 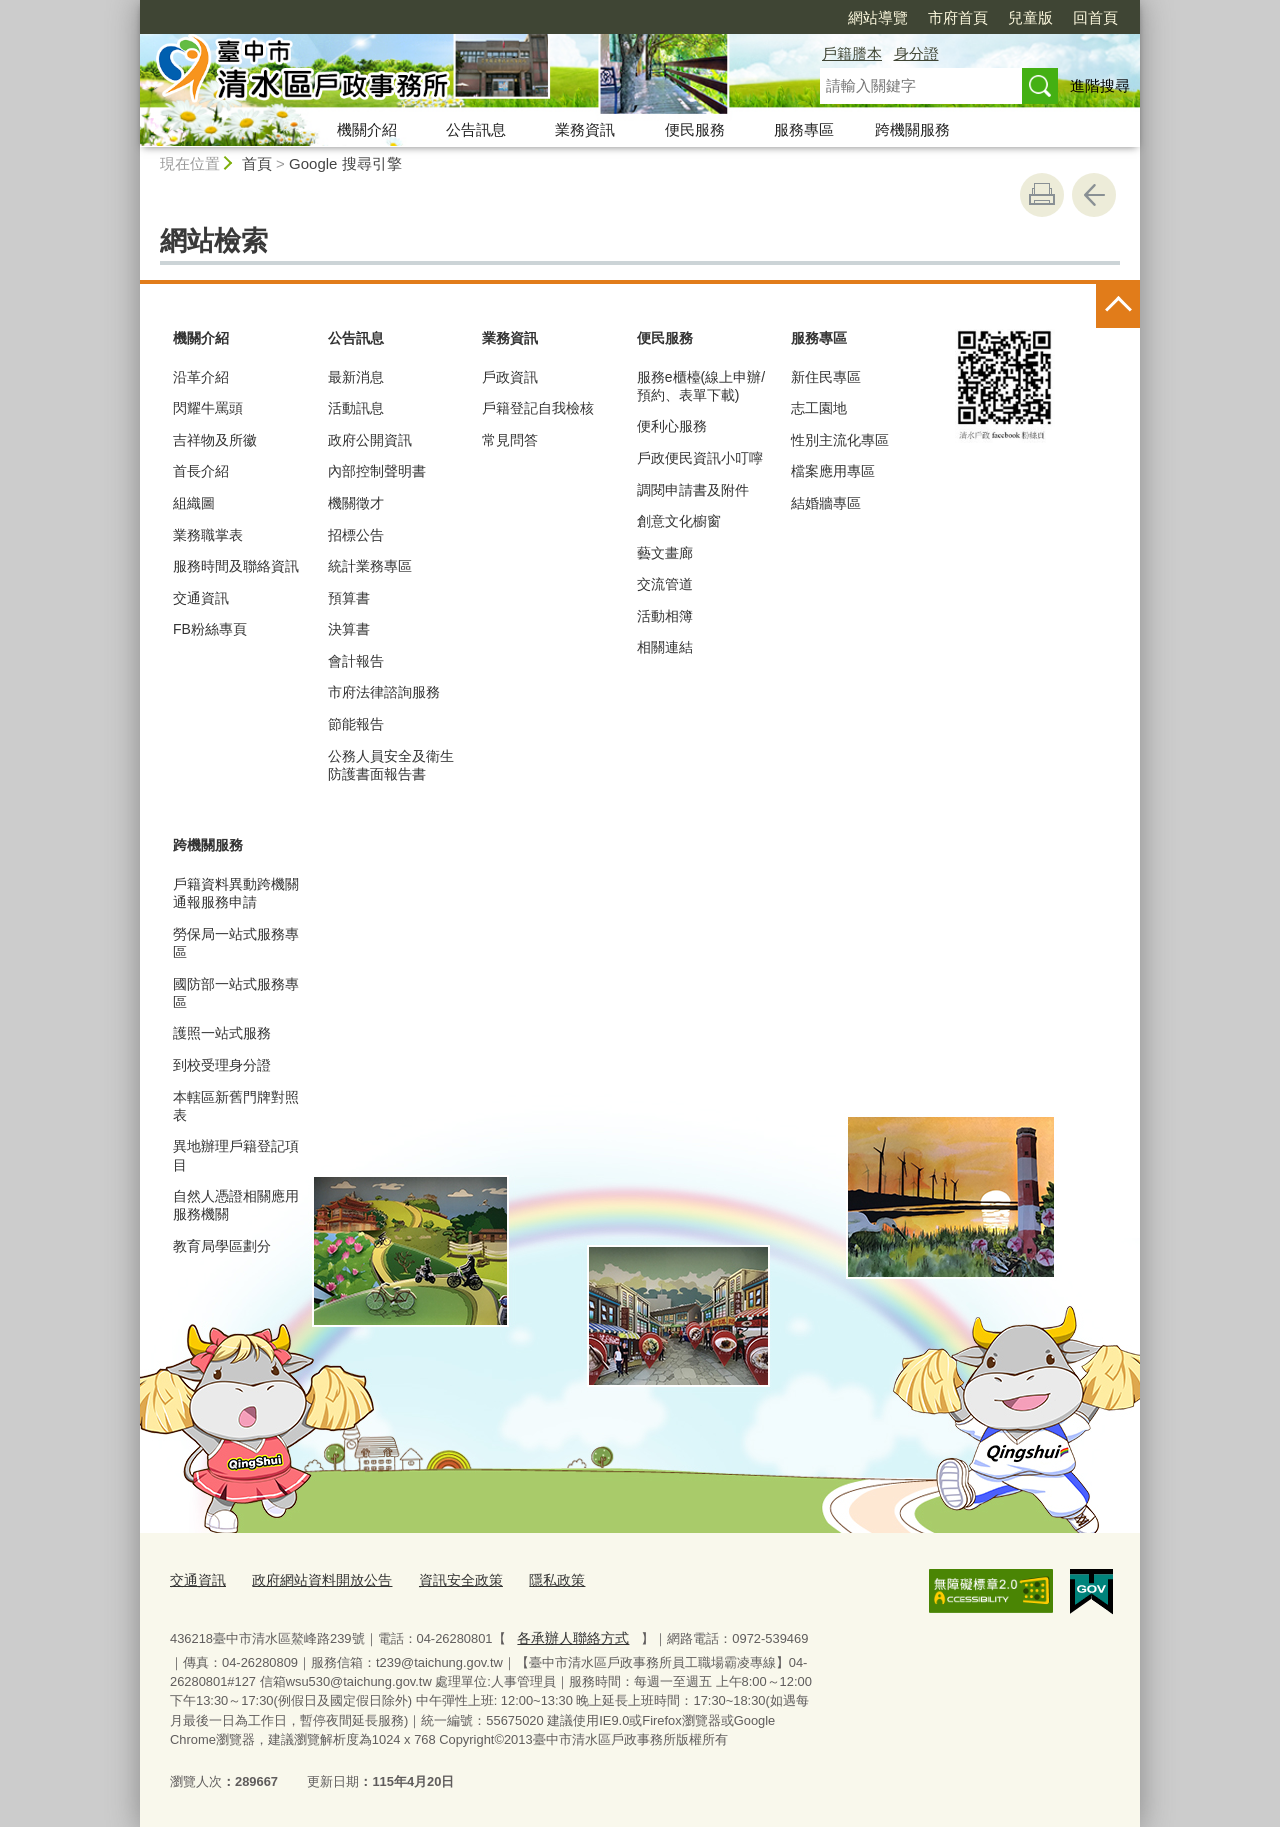 I want to click on 友善列印 [button], so click(x=1042, y=195).